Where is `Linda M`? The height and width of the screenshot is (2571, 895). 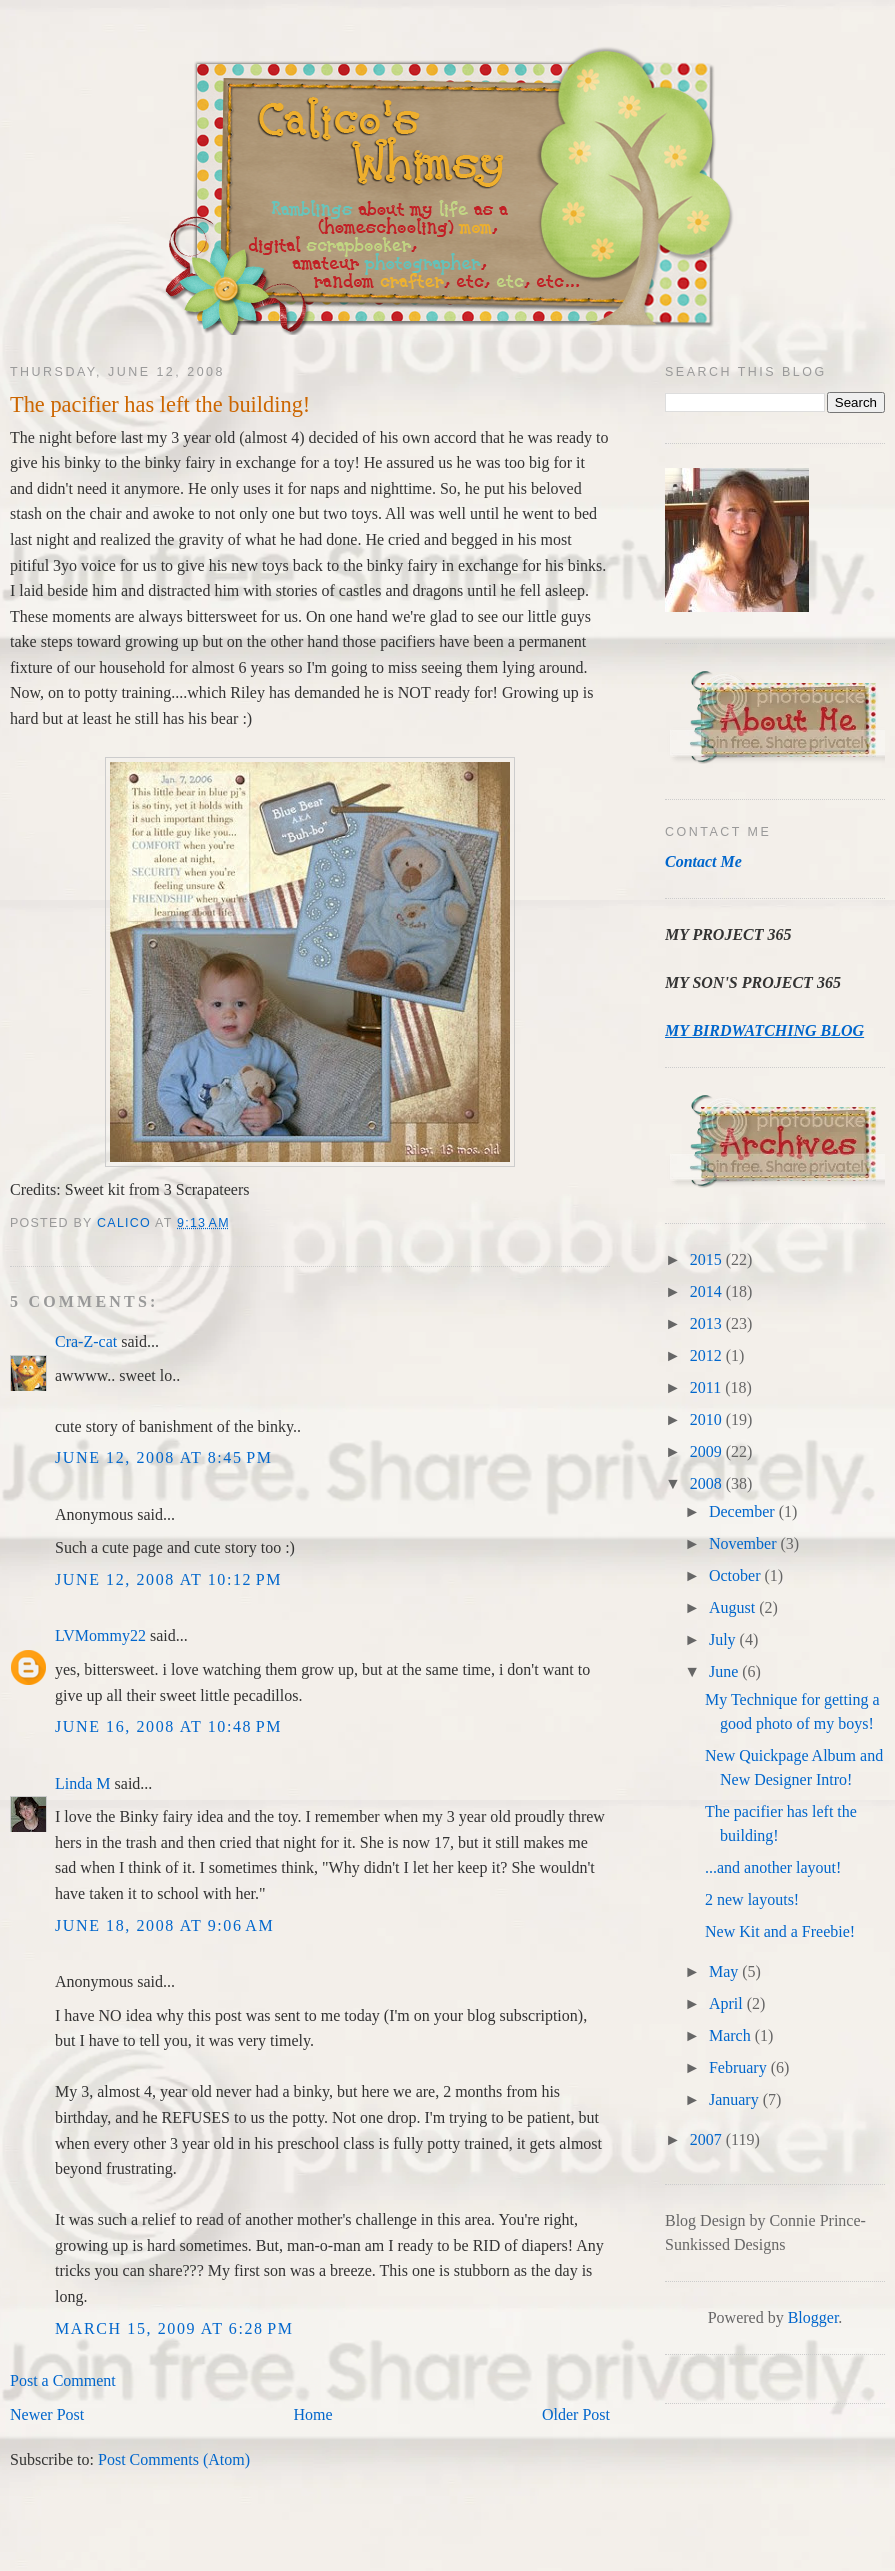
Linda M is located at coordinates (83, 1783).